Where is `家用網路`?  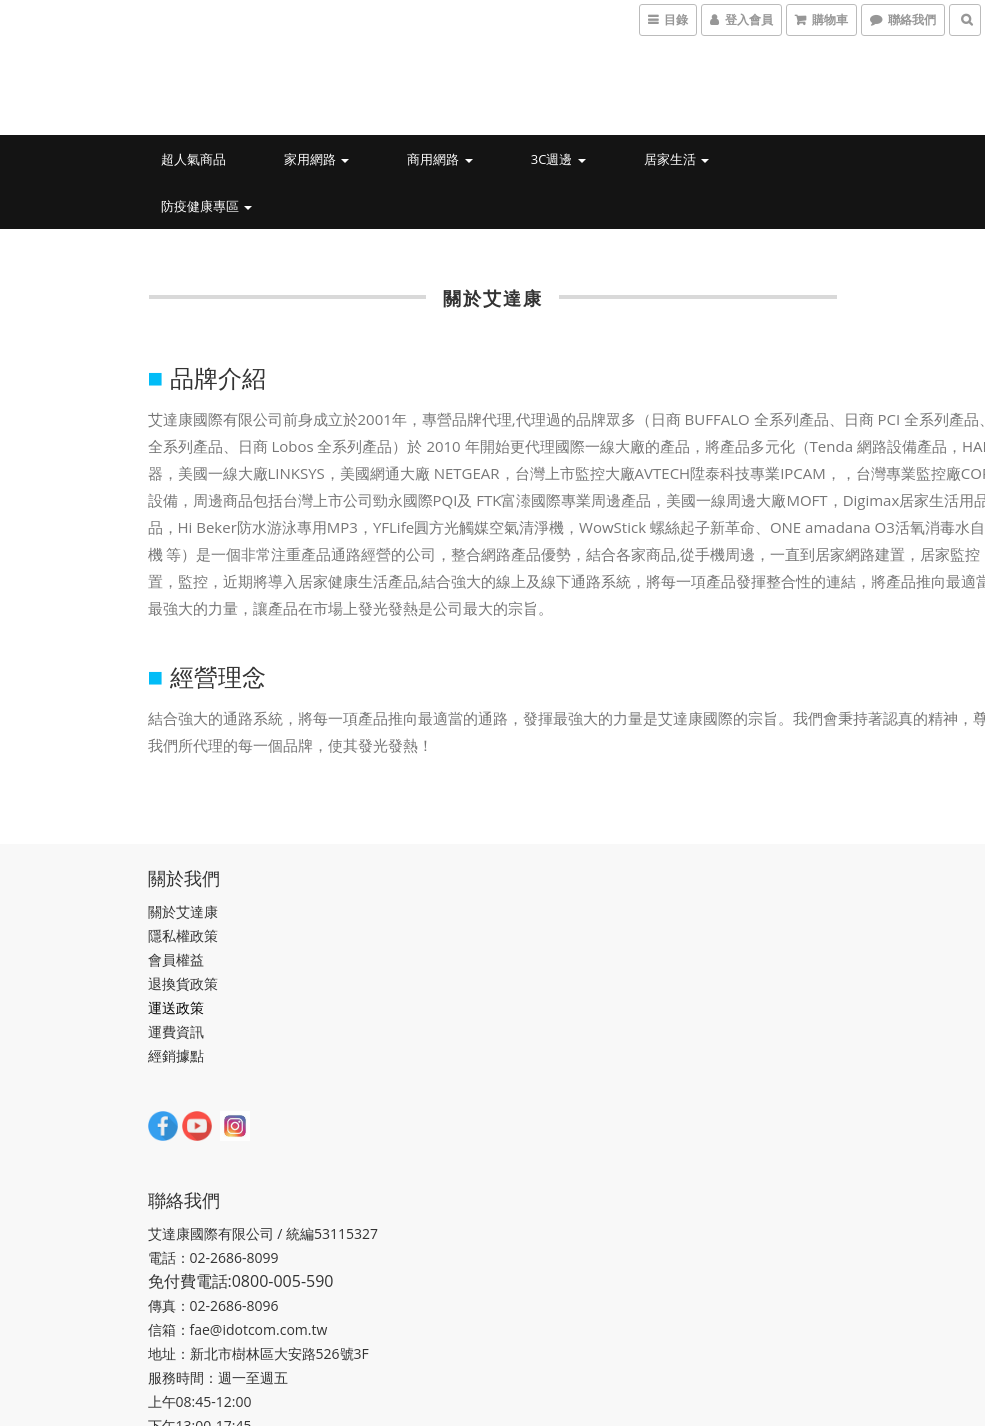 家用網路 is located at coordinates (316, 159).